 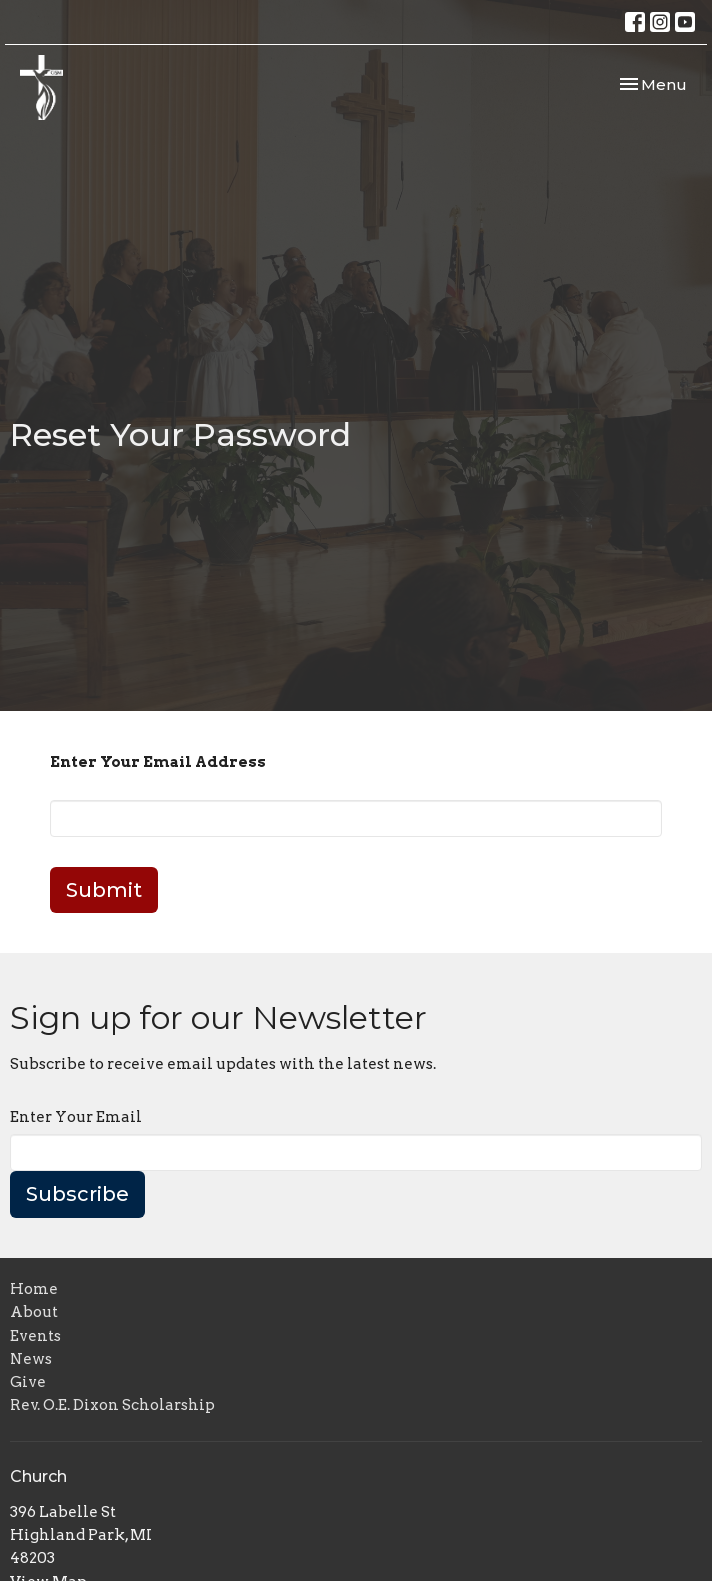 I want to click on Enter Your Email Address, so click(x=158, y=762).